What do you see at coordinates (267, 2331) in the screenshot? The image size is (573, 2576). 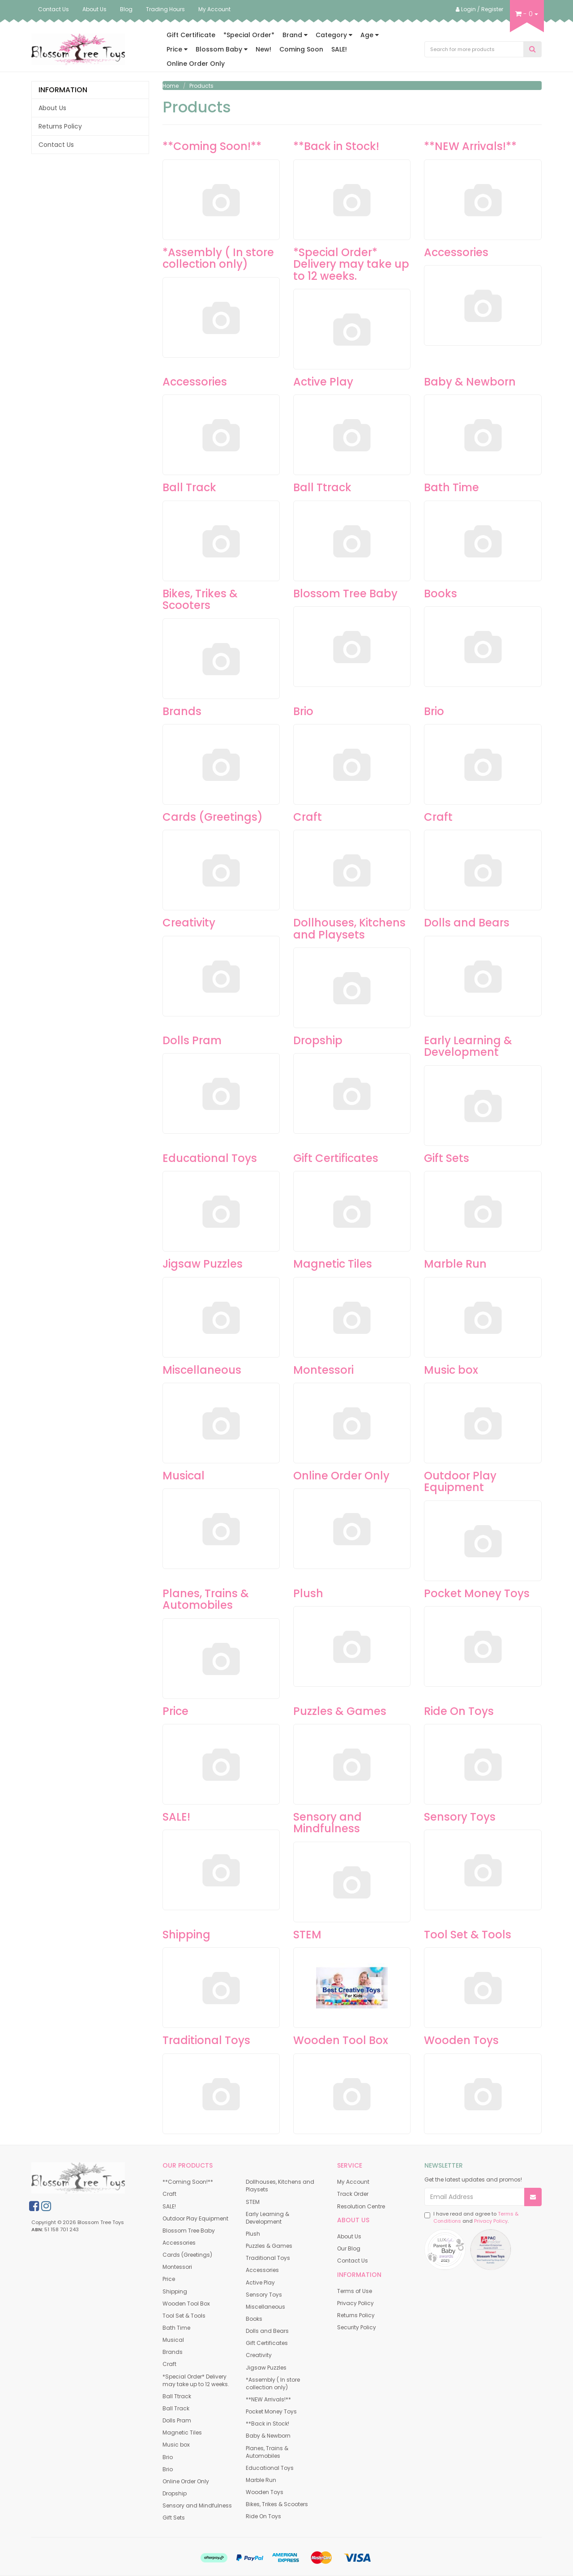 I see `Dolls and Bears [link]` at bounding box center [267, 2331].